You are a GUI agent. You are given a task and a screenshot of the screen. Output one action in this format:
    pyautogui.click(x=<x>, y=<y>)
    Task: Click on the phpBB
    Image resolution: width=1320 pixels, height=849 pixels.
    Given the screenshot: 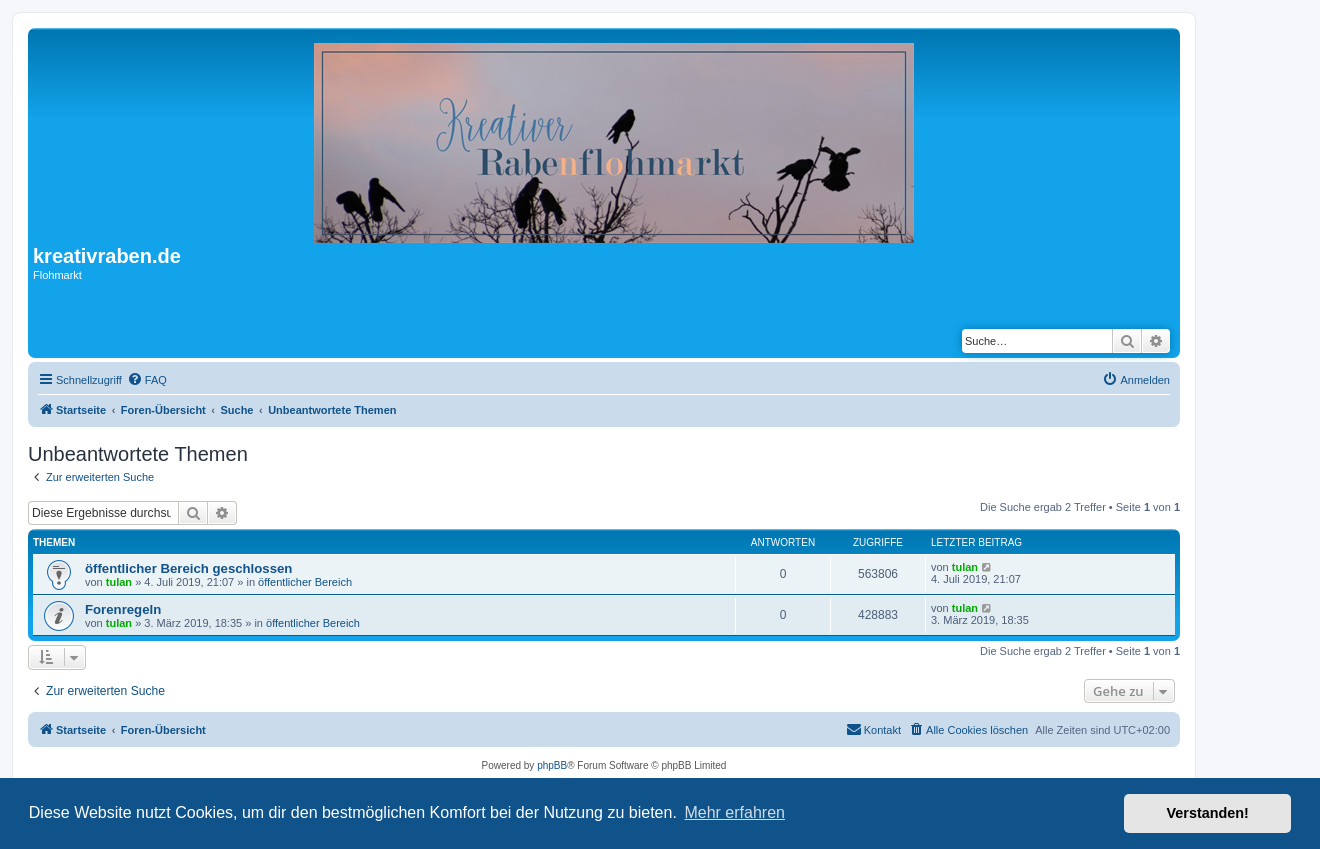 What is the action you would take?
    pyautogui.click(x=552, y=765)
    